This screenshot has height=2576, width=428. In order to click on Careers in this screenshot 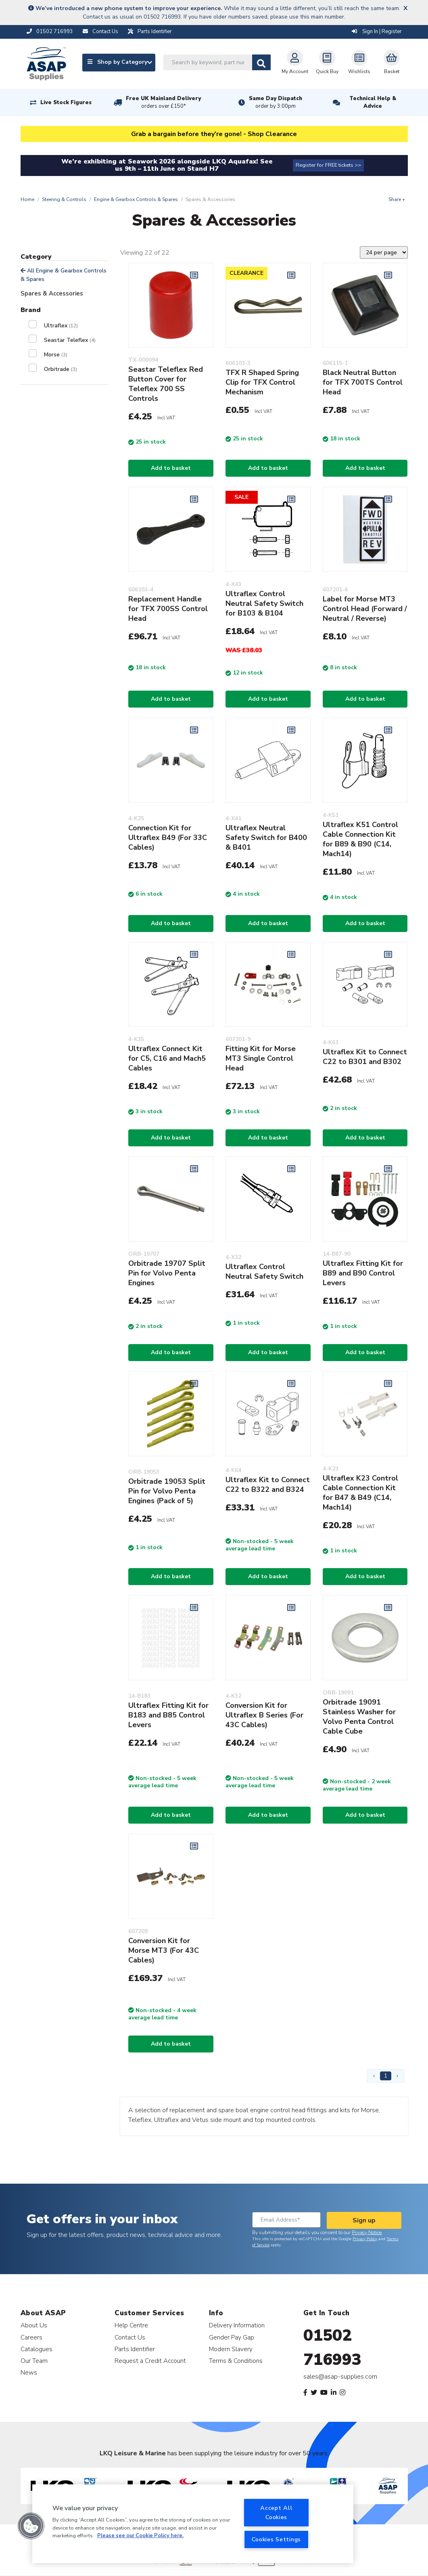, I will do `click(31, 2337)`.